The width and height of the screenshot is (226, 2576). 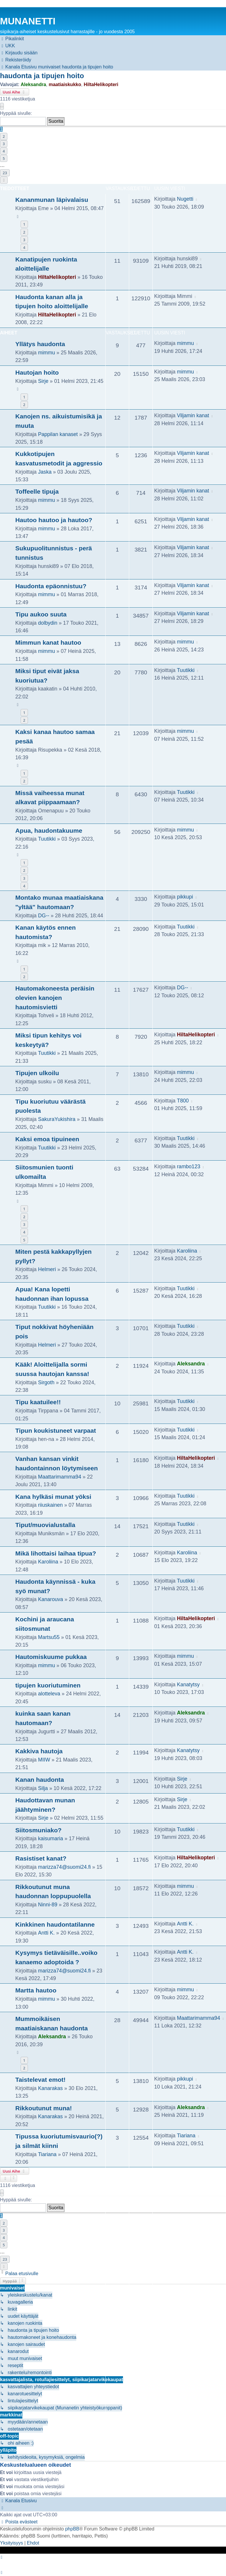 What do you see at coordinates (58, 434) in the screenshot?
I see `Pappilan kanaset` at bounding box center [58, 434].